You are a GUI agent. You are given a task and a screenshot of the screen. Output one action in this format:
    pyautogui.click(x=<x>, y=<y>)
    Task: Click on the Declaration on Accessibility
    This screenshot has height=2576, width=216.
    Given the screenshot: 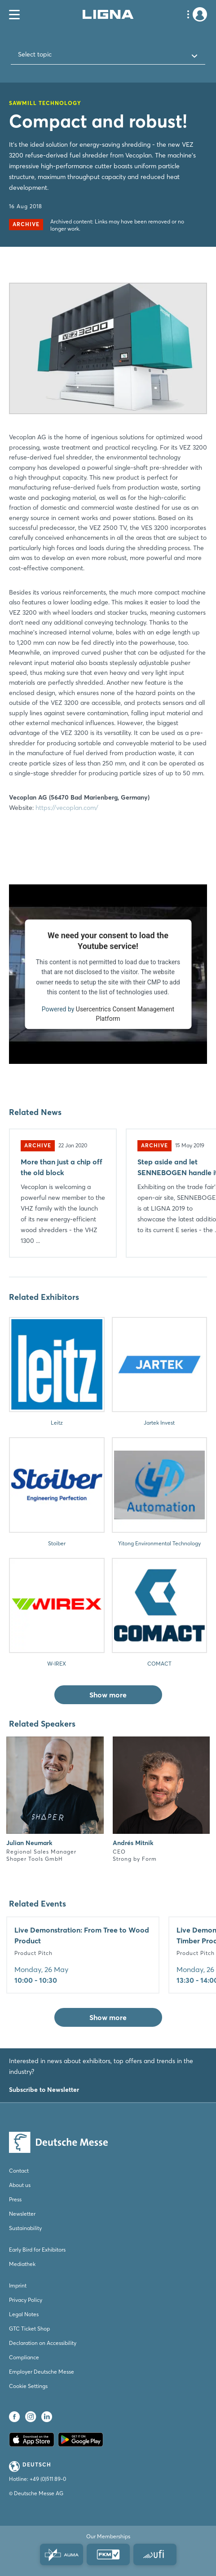 What is the action you would take?
    pyautogui.click(x=42, y=2343)
    